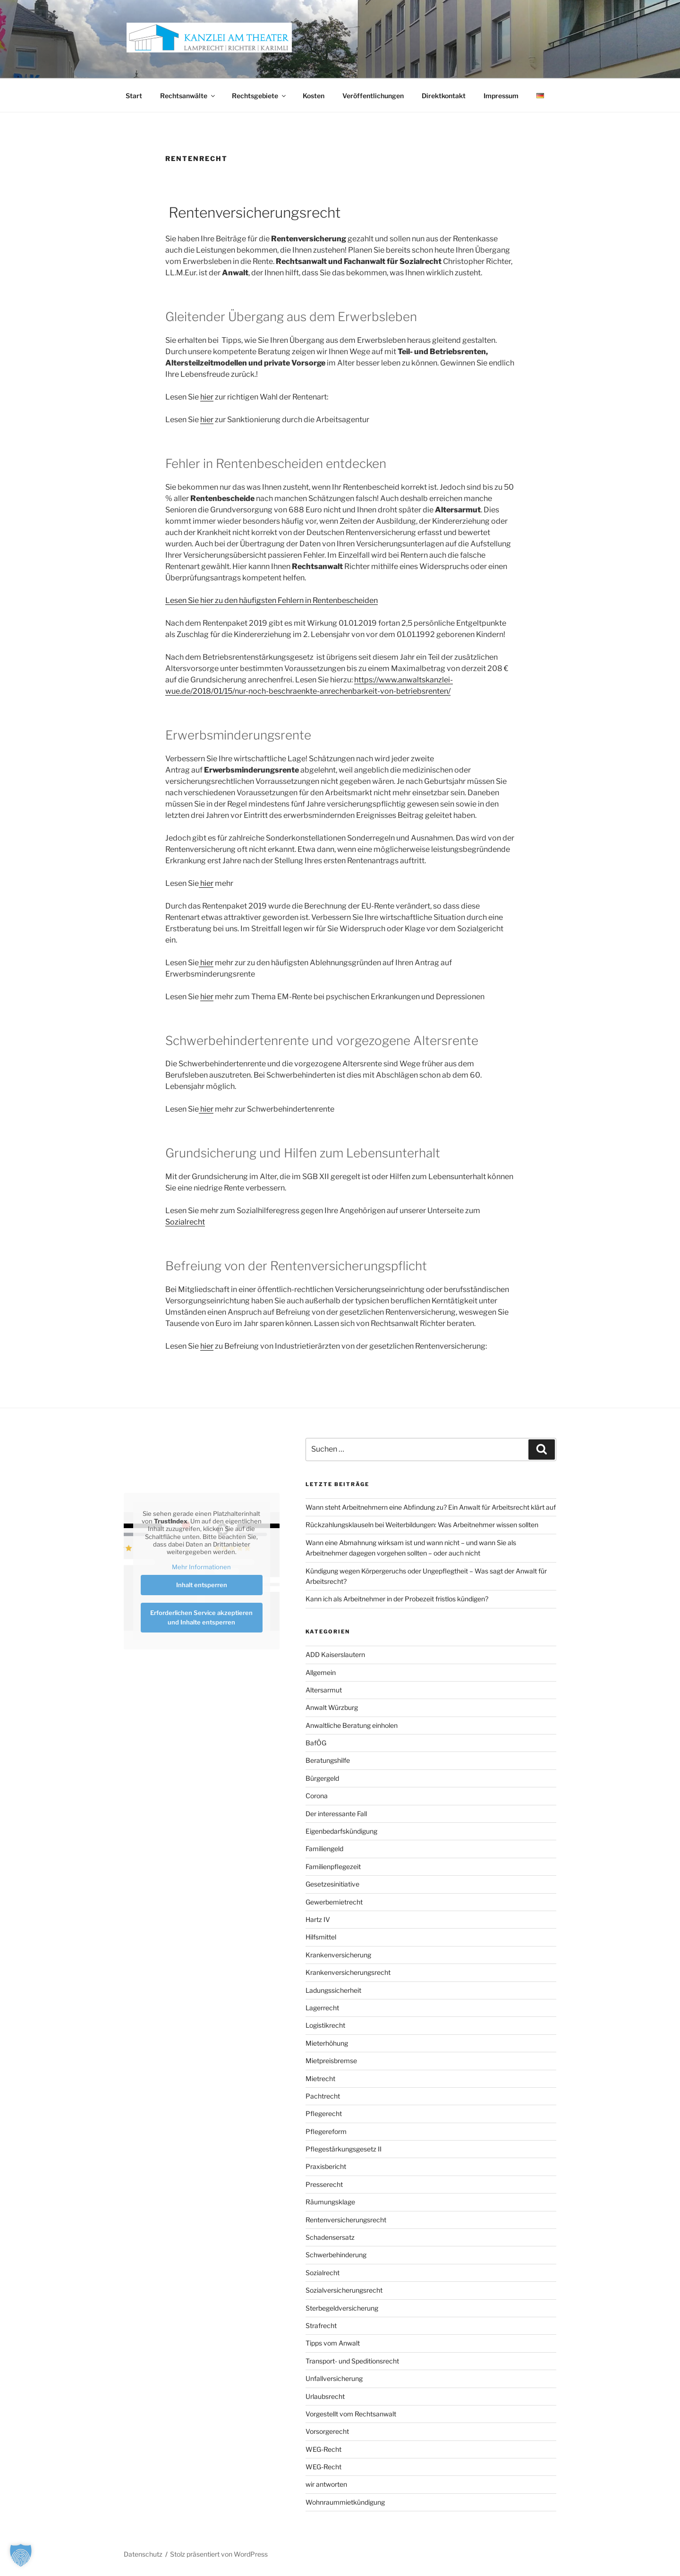 This screenshot has height=2576, width=680. I want to click on Praxisbericht, so click(326, 2166).